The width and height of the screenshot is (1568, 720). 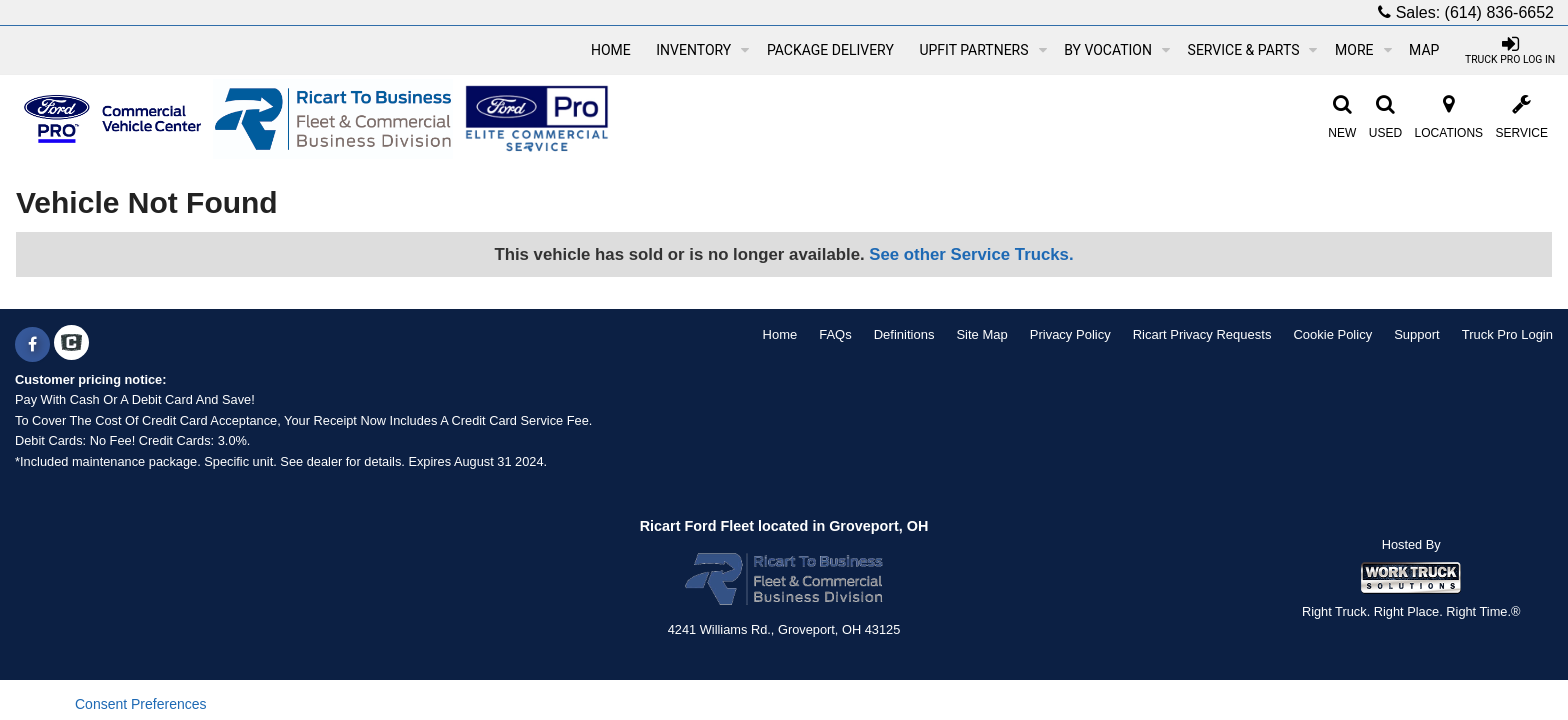 I want to click on [Map], so click(x=1424, y=50).